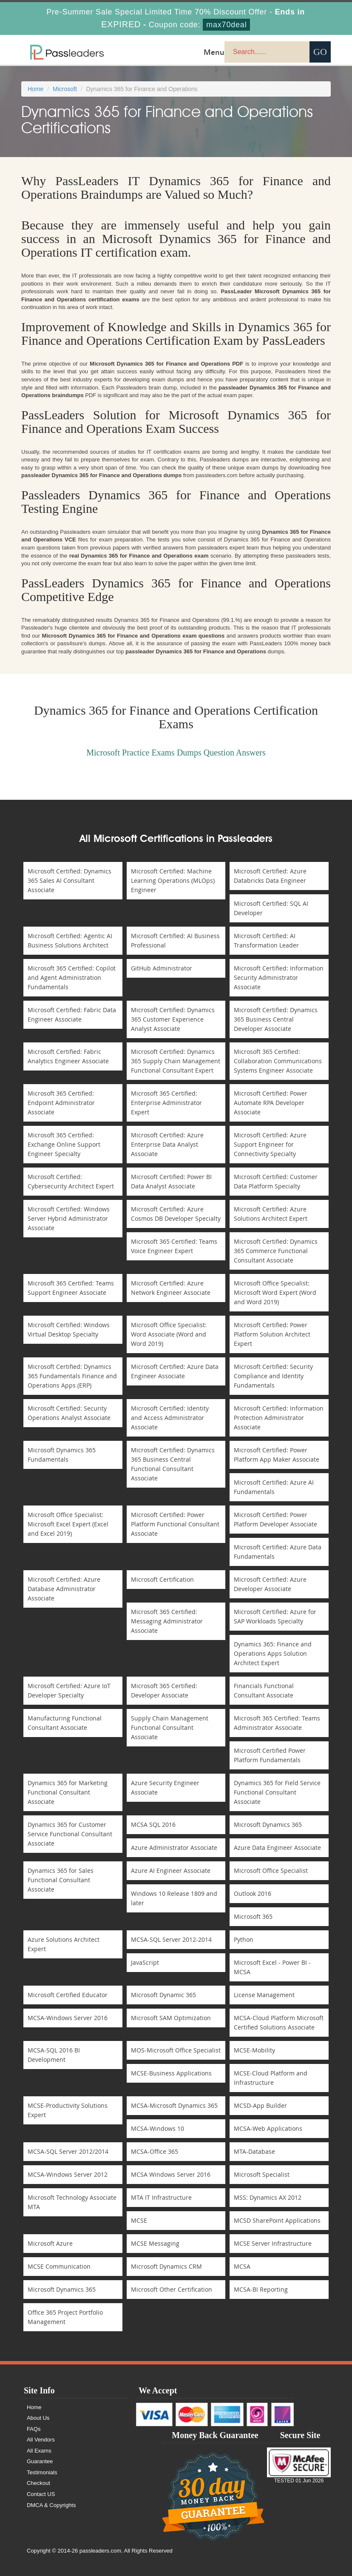 The width and height of the screenshot is (352, 2576). Describe the element at coordinates (41, 2494) in the screenshot. I see `Contact US` at that location.